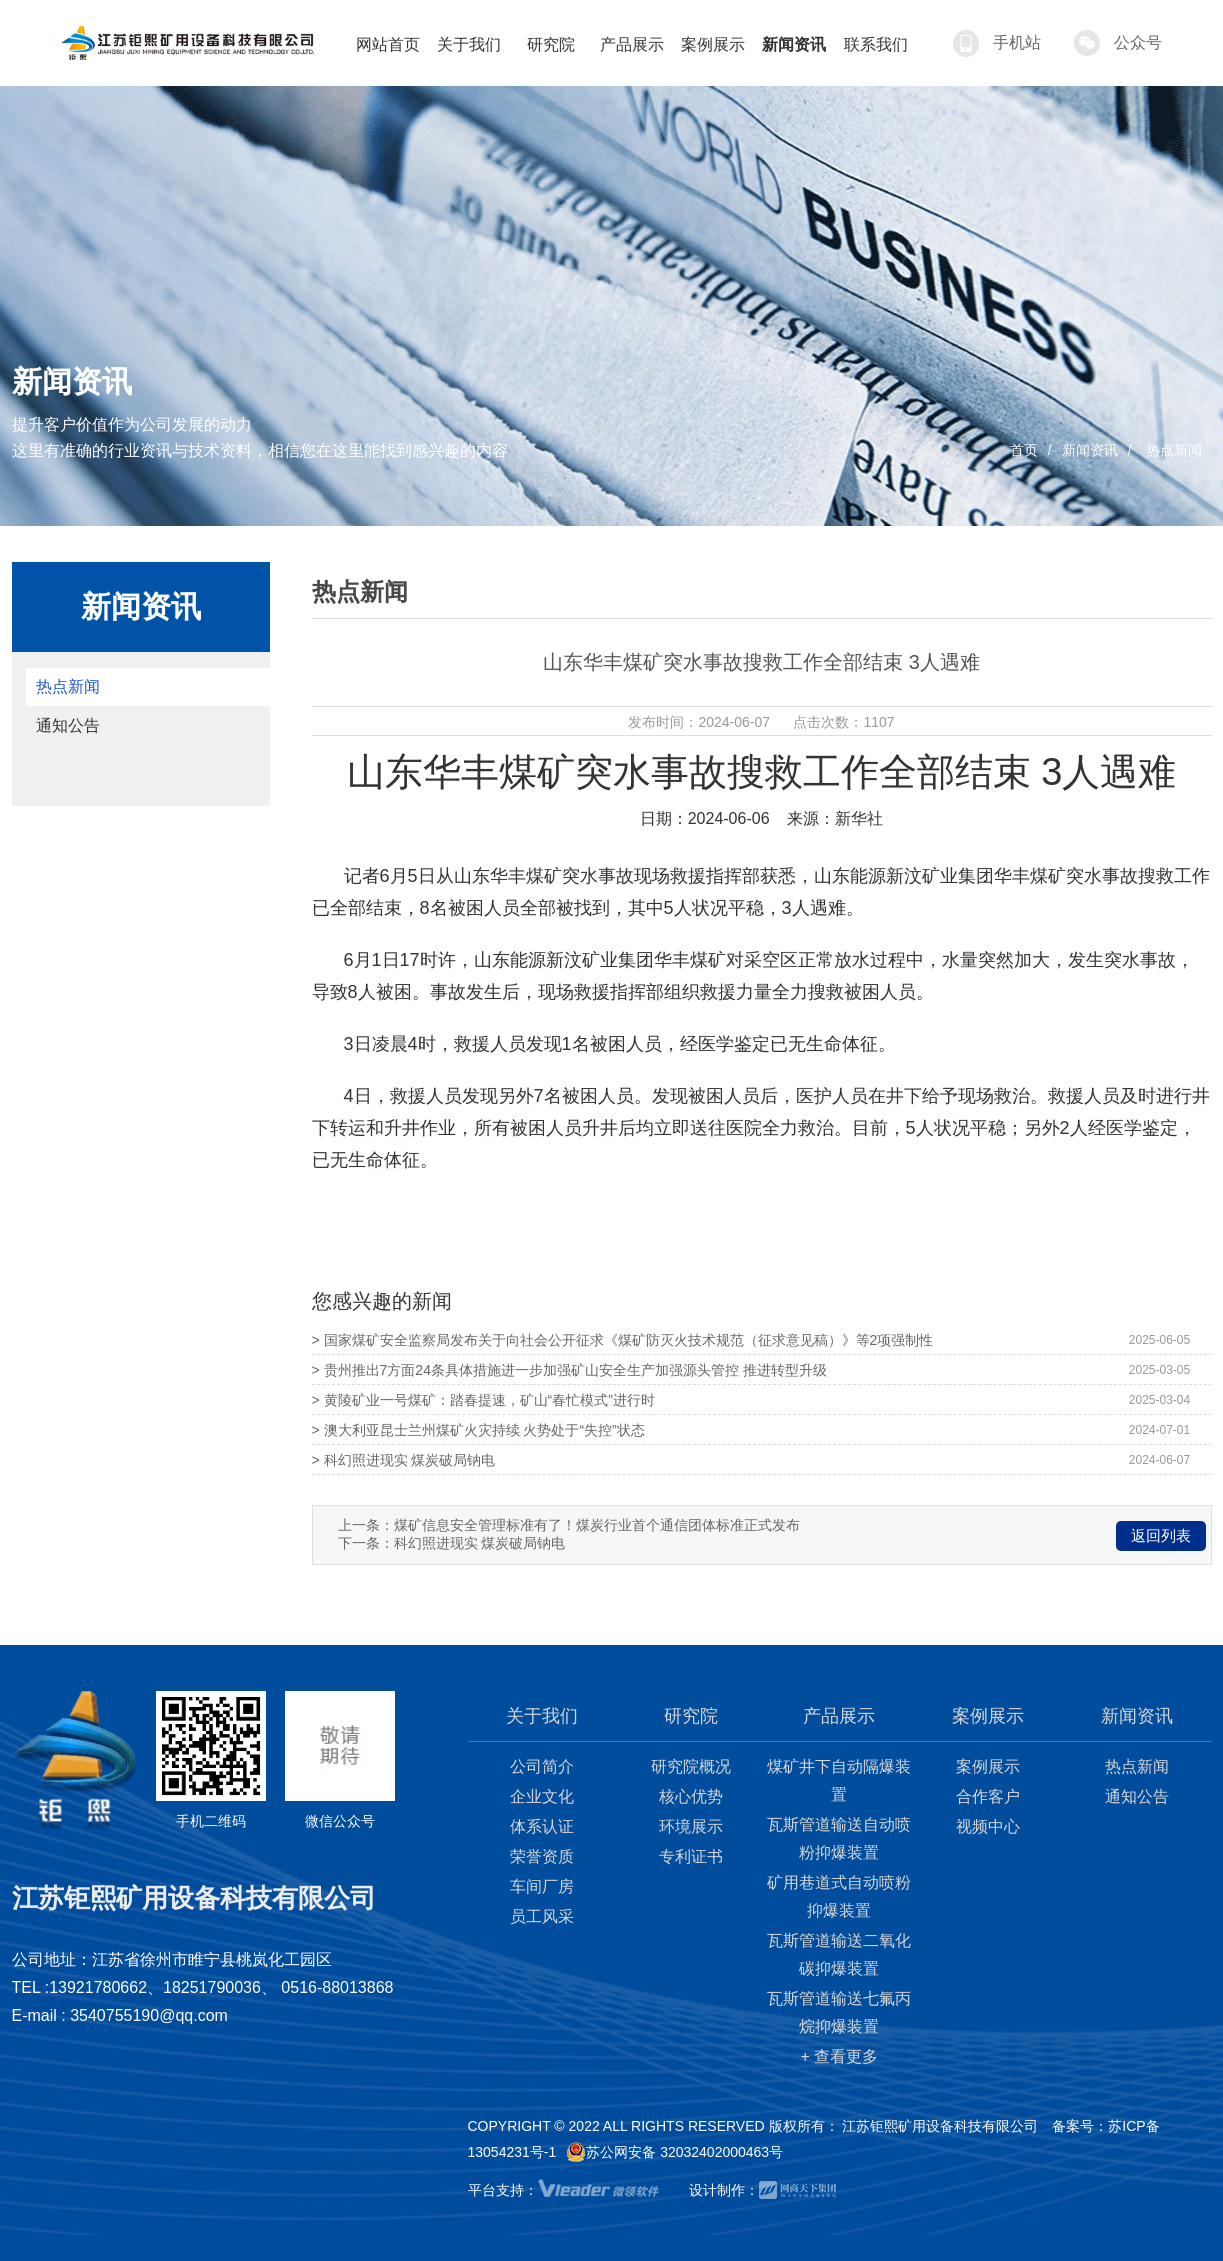  Describe the element at coordinates (1174, 450) in the screenshot. I see `热点新闻` at that location.